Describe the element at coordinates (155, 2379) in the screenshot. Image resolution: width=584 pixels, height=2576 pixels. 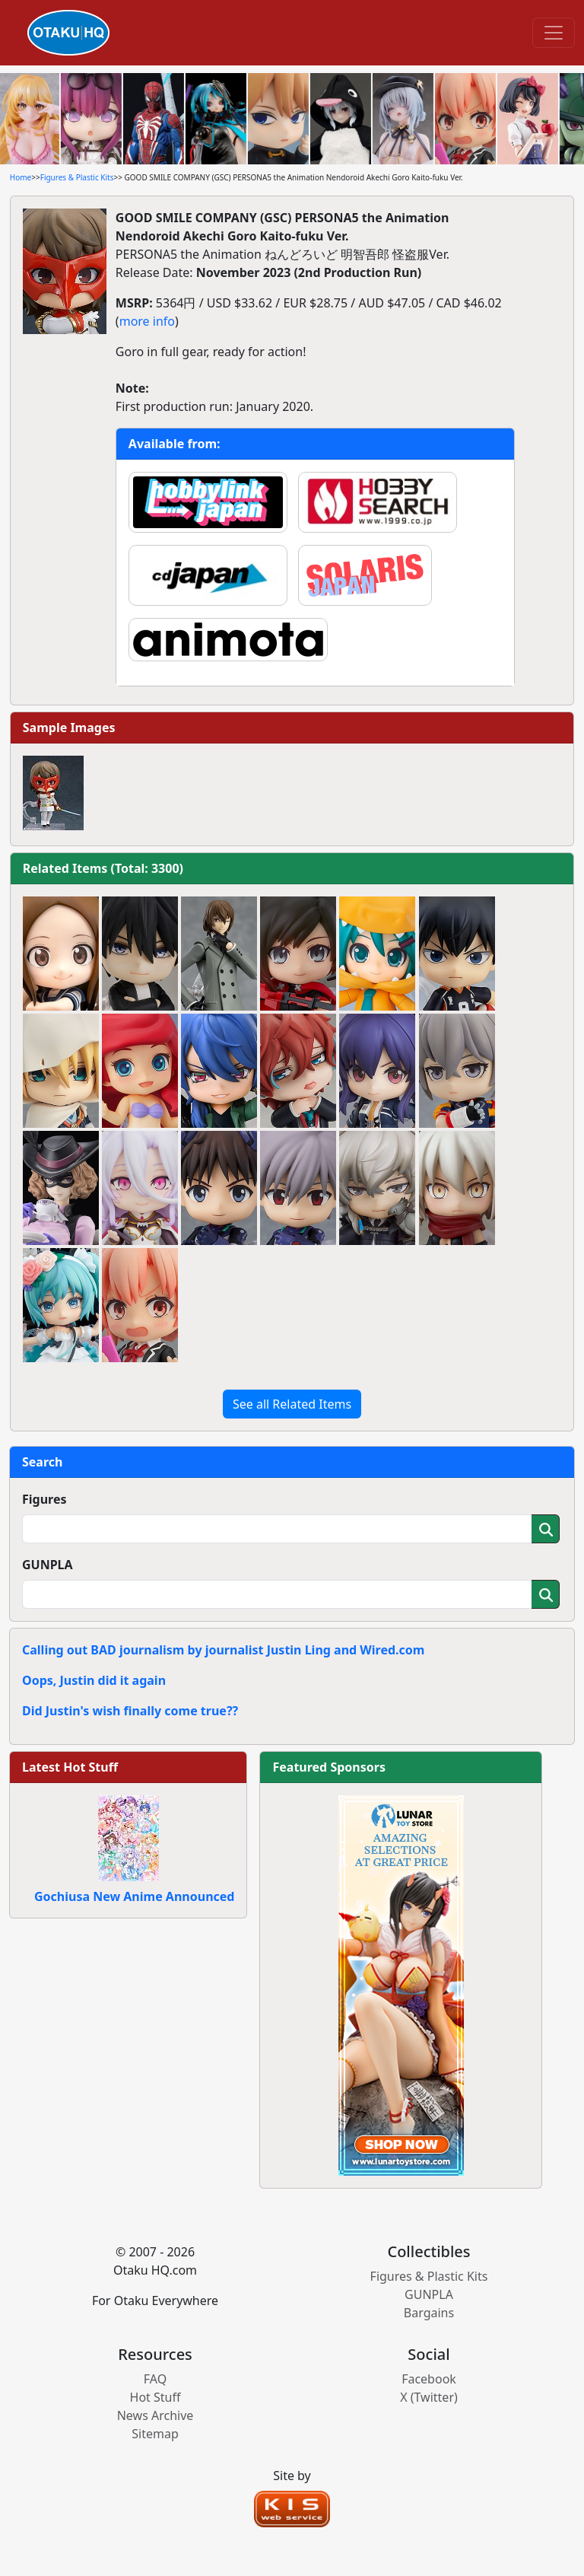
I see `FAQ` at that location.